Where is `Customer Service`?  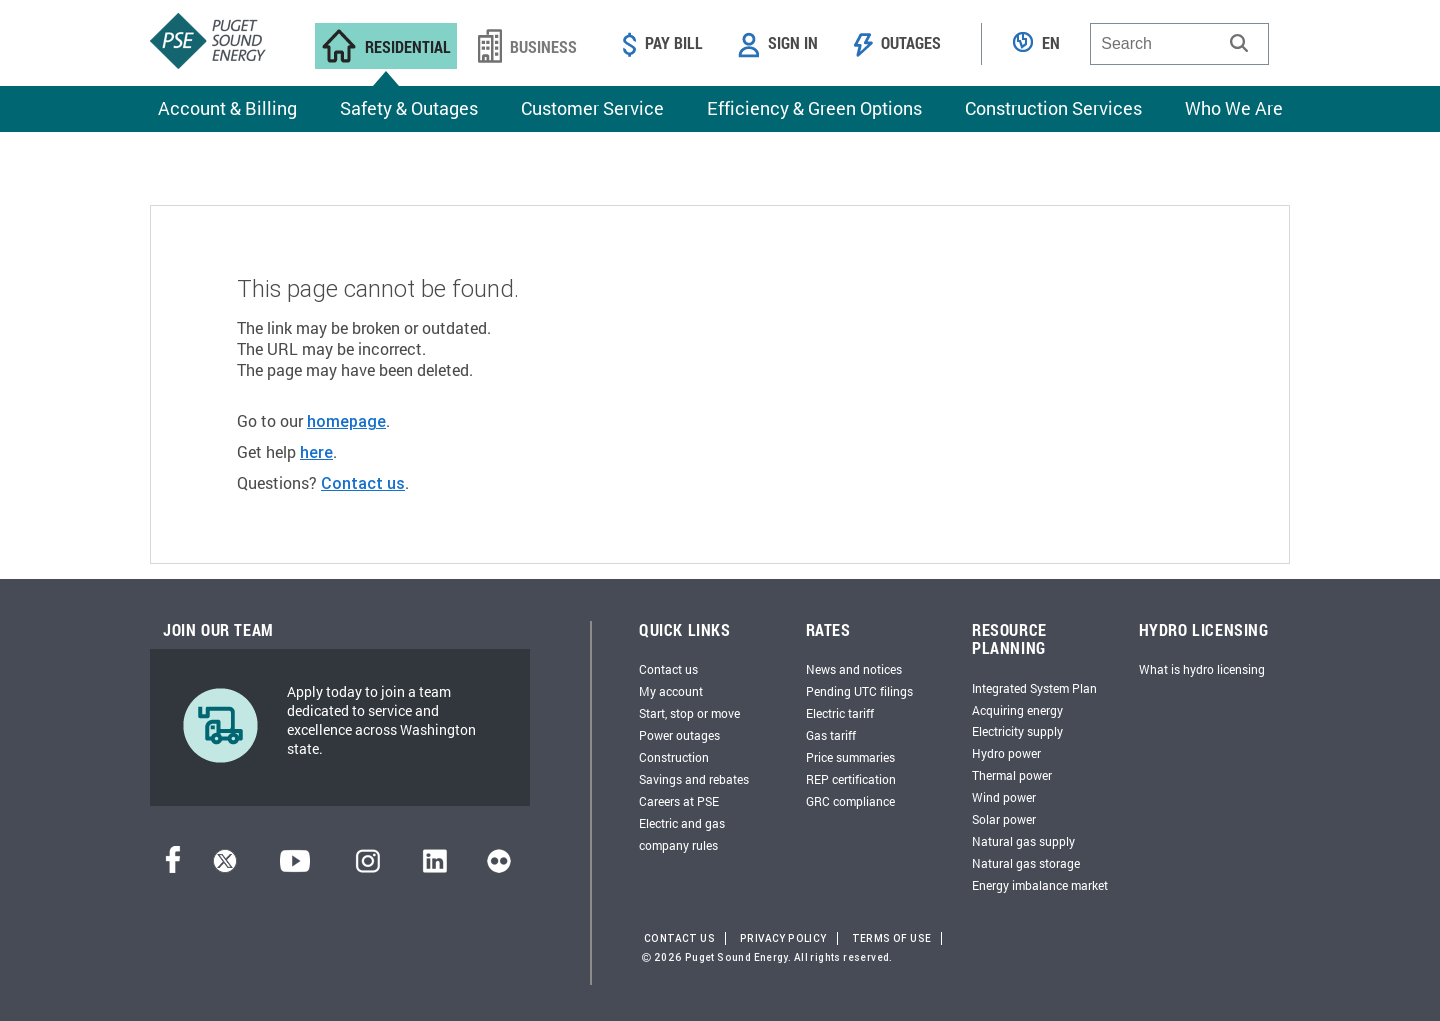
Customer Service is located at coordinates (592, 108).